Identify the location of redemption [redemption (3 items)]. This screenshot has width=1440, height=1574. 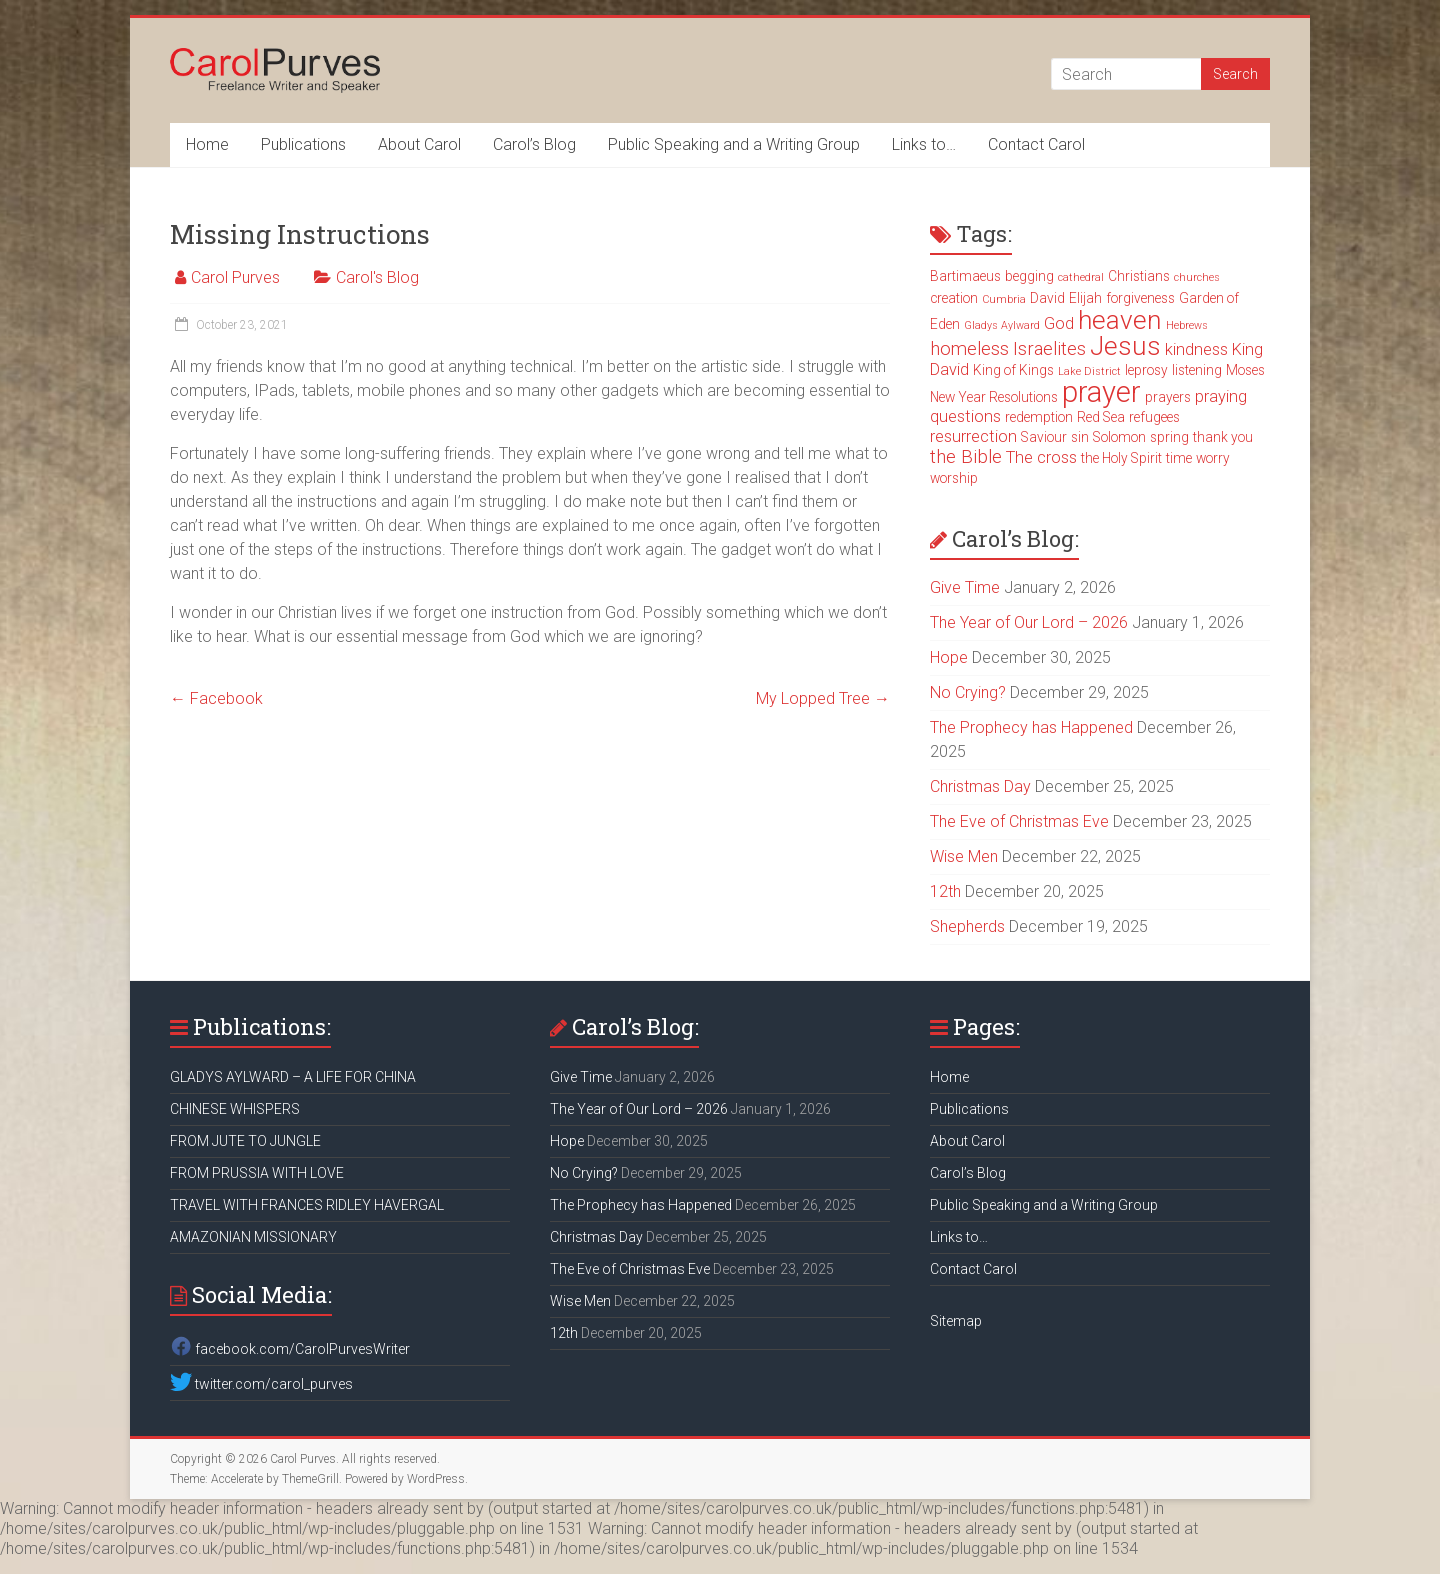
(1039, 417).